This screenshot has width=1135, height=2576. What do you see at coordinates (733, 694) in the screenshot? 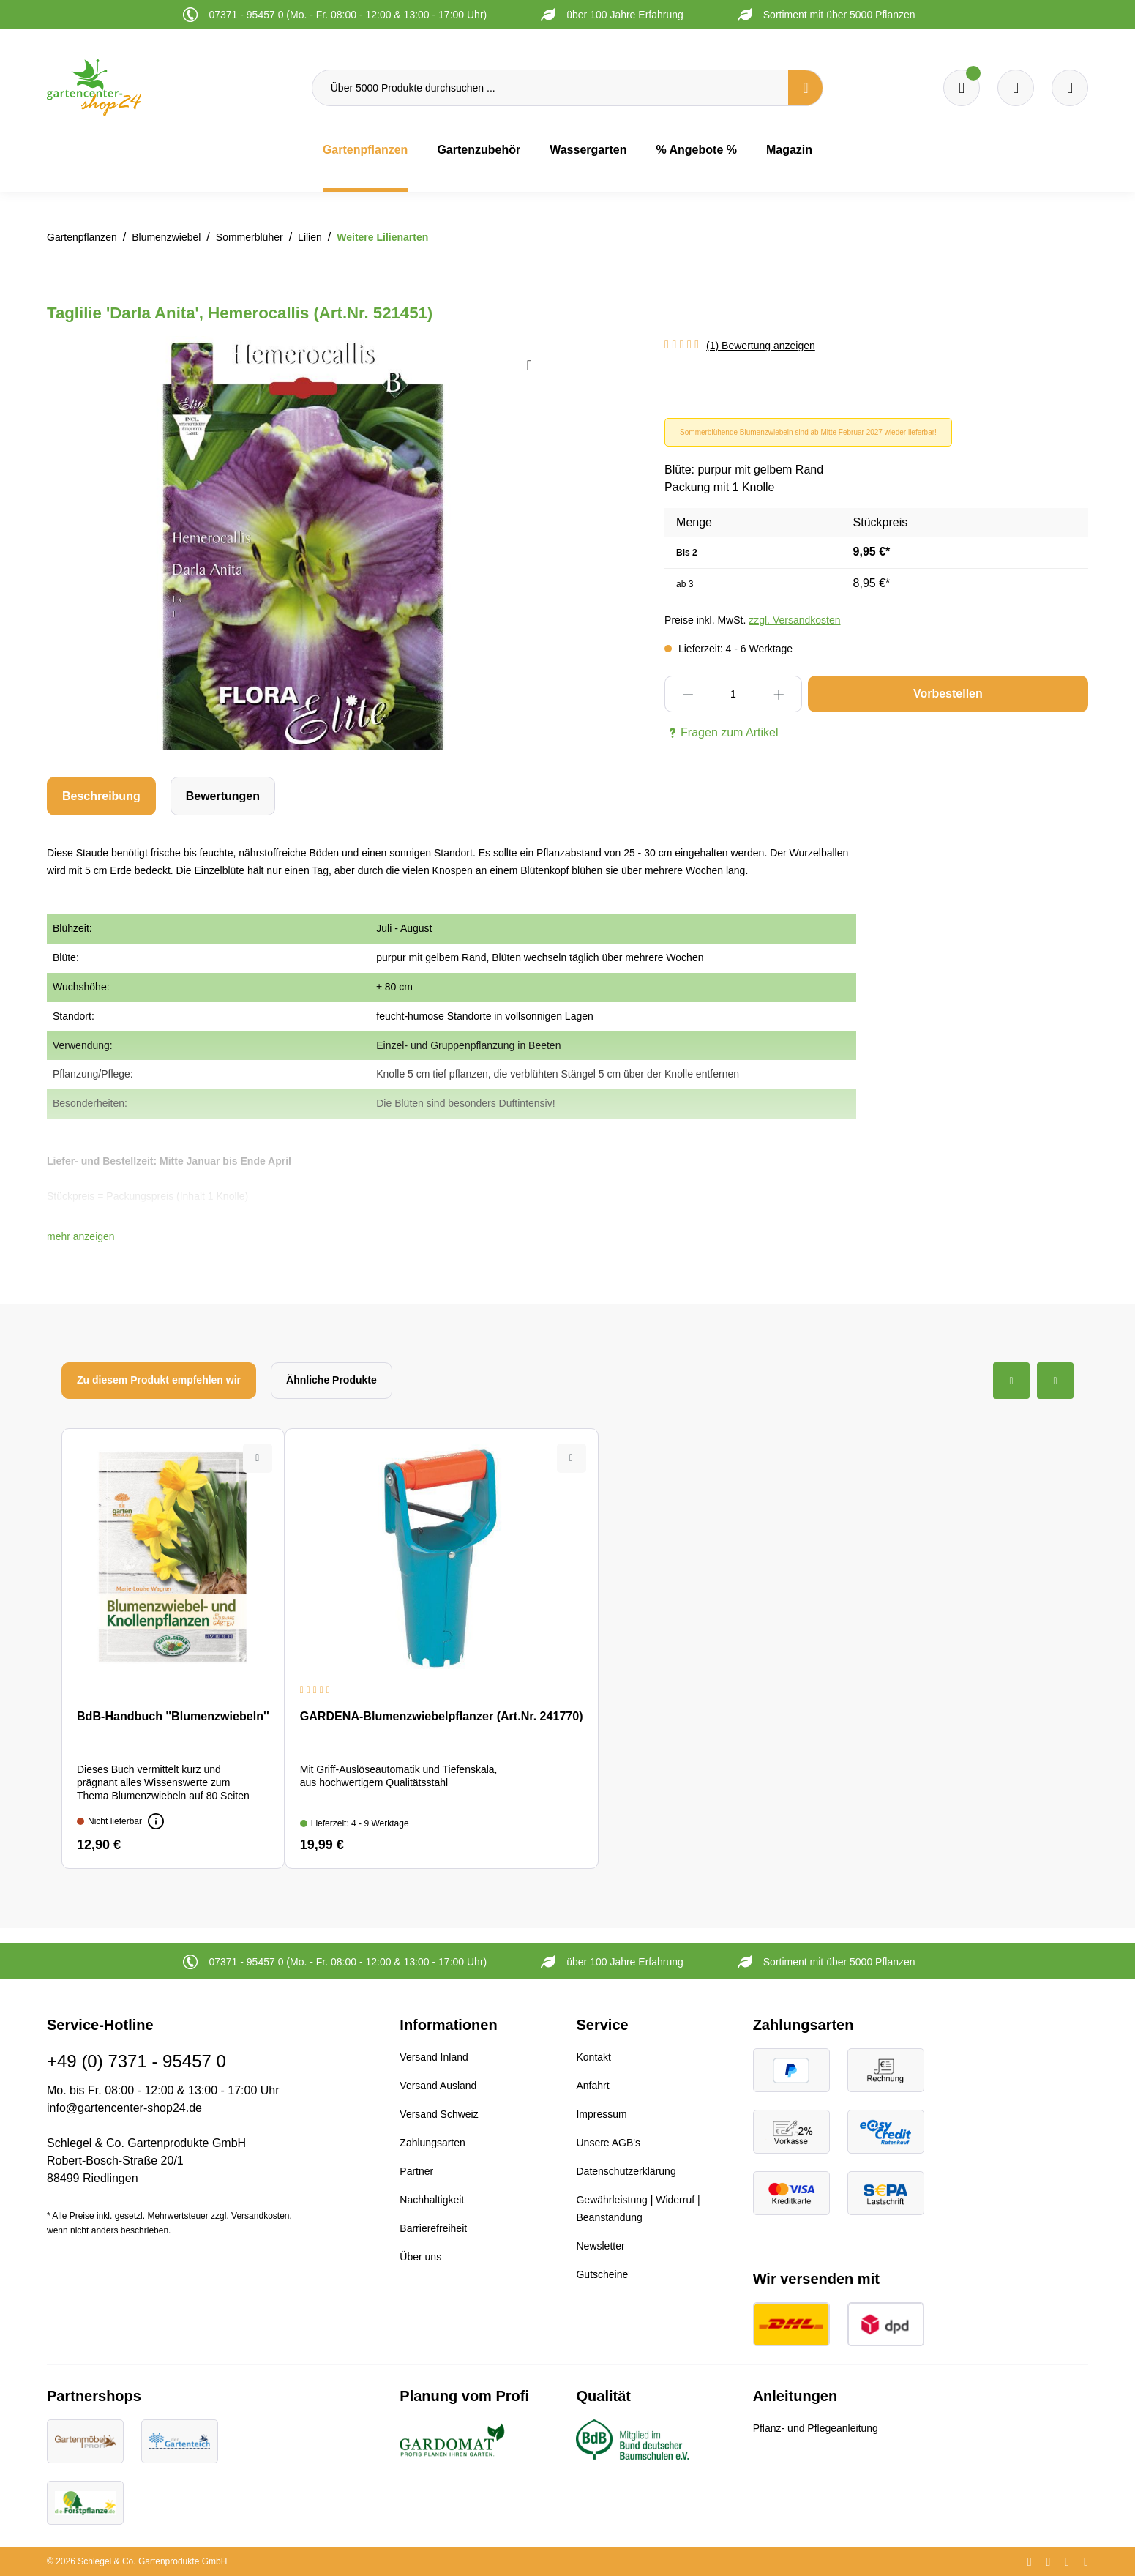
I see `[Anzahl]` at bounding box center [733, 694].